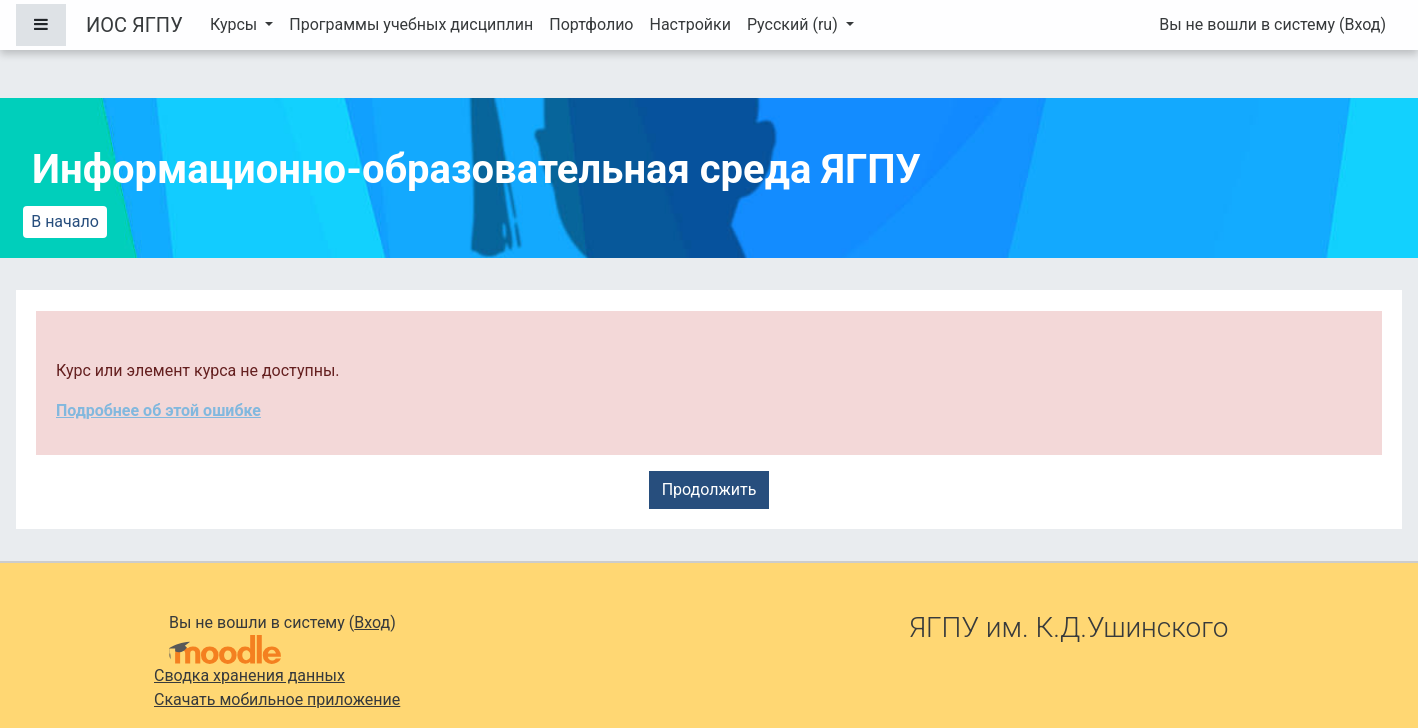 This screenshot has height=728, width=1418. What do you see at coordinates (65, 221) in the screenshot?
I see `В начало` at bounding box center [65, 221].